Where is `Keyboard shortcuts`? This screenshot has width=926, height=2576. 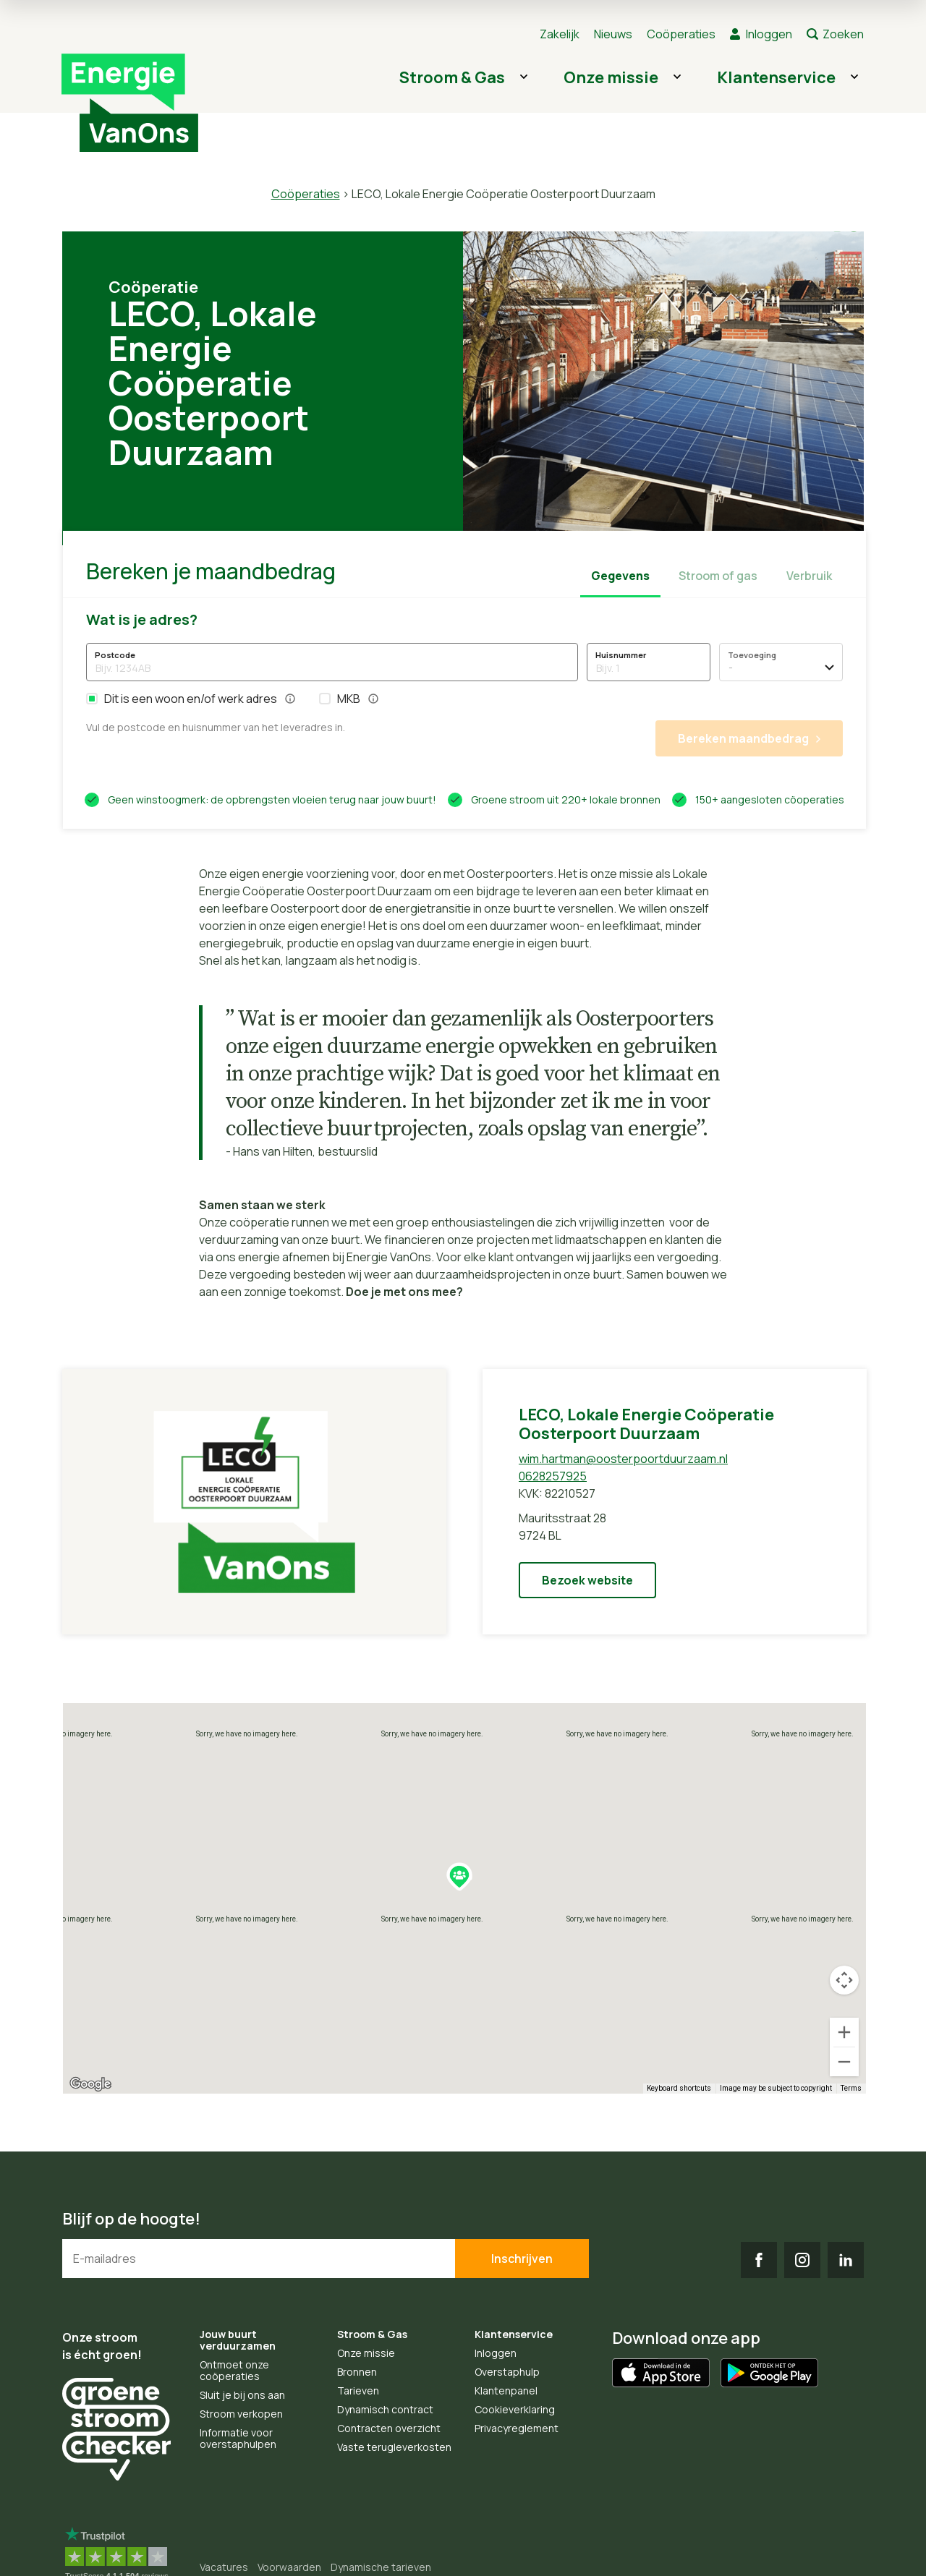
Keyboard shortcuts is located at coordinates (679, 2088).